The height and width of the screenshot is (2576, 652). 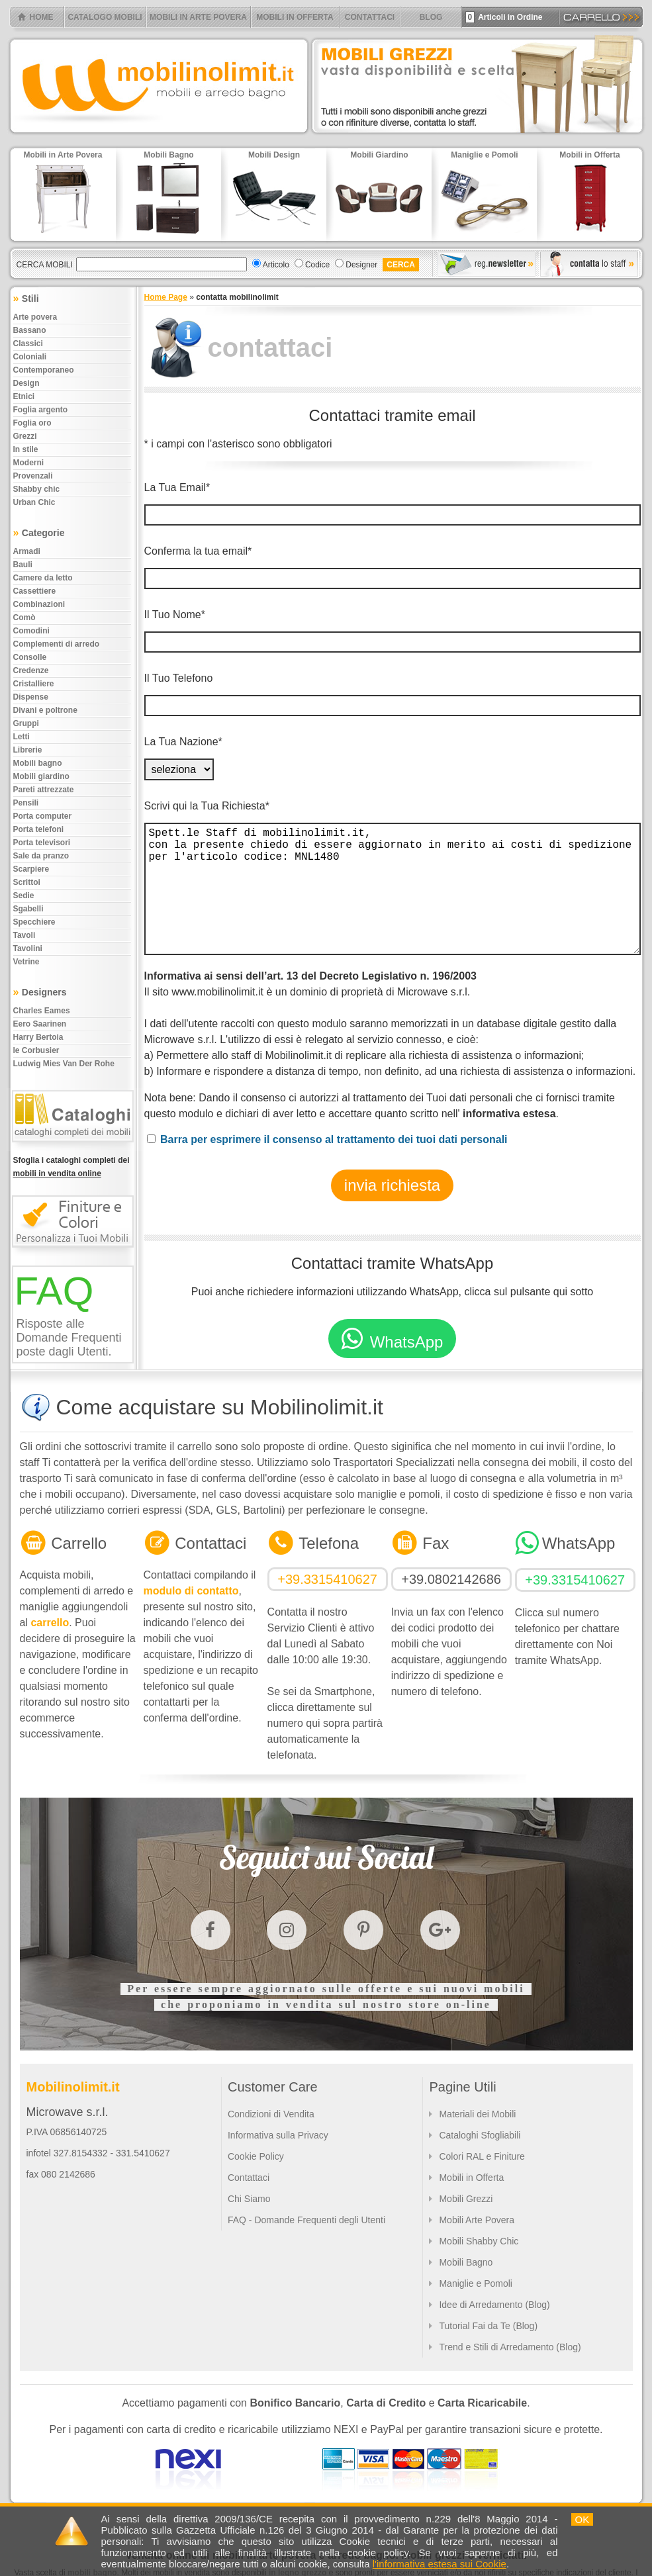 What do you see at coordinates (317, 264) in the screenshot?
I see `Codice` at bounding box center [317, 264].